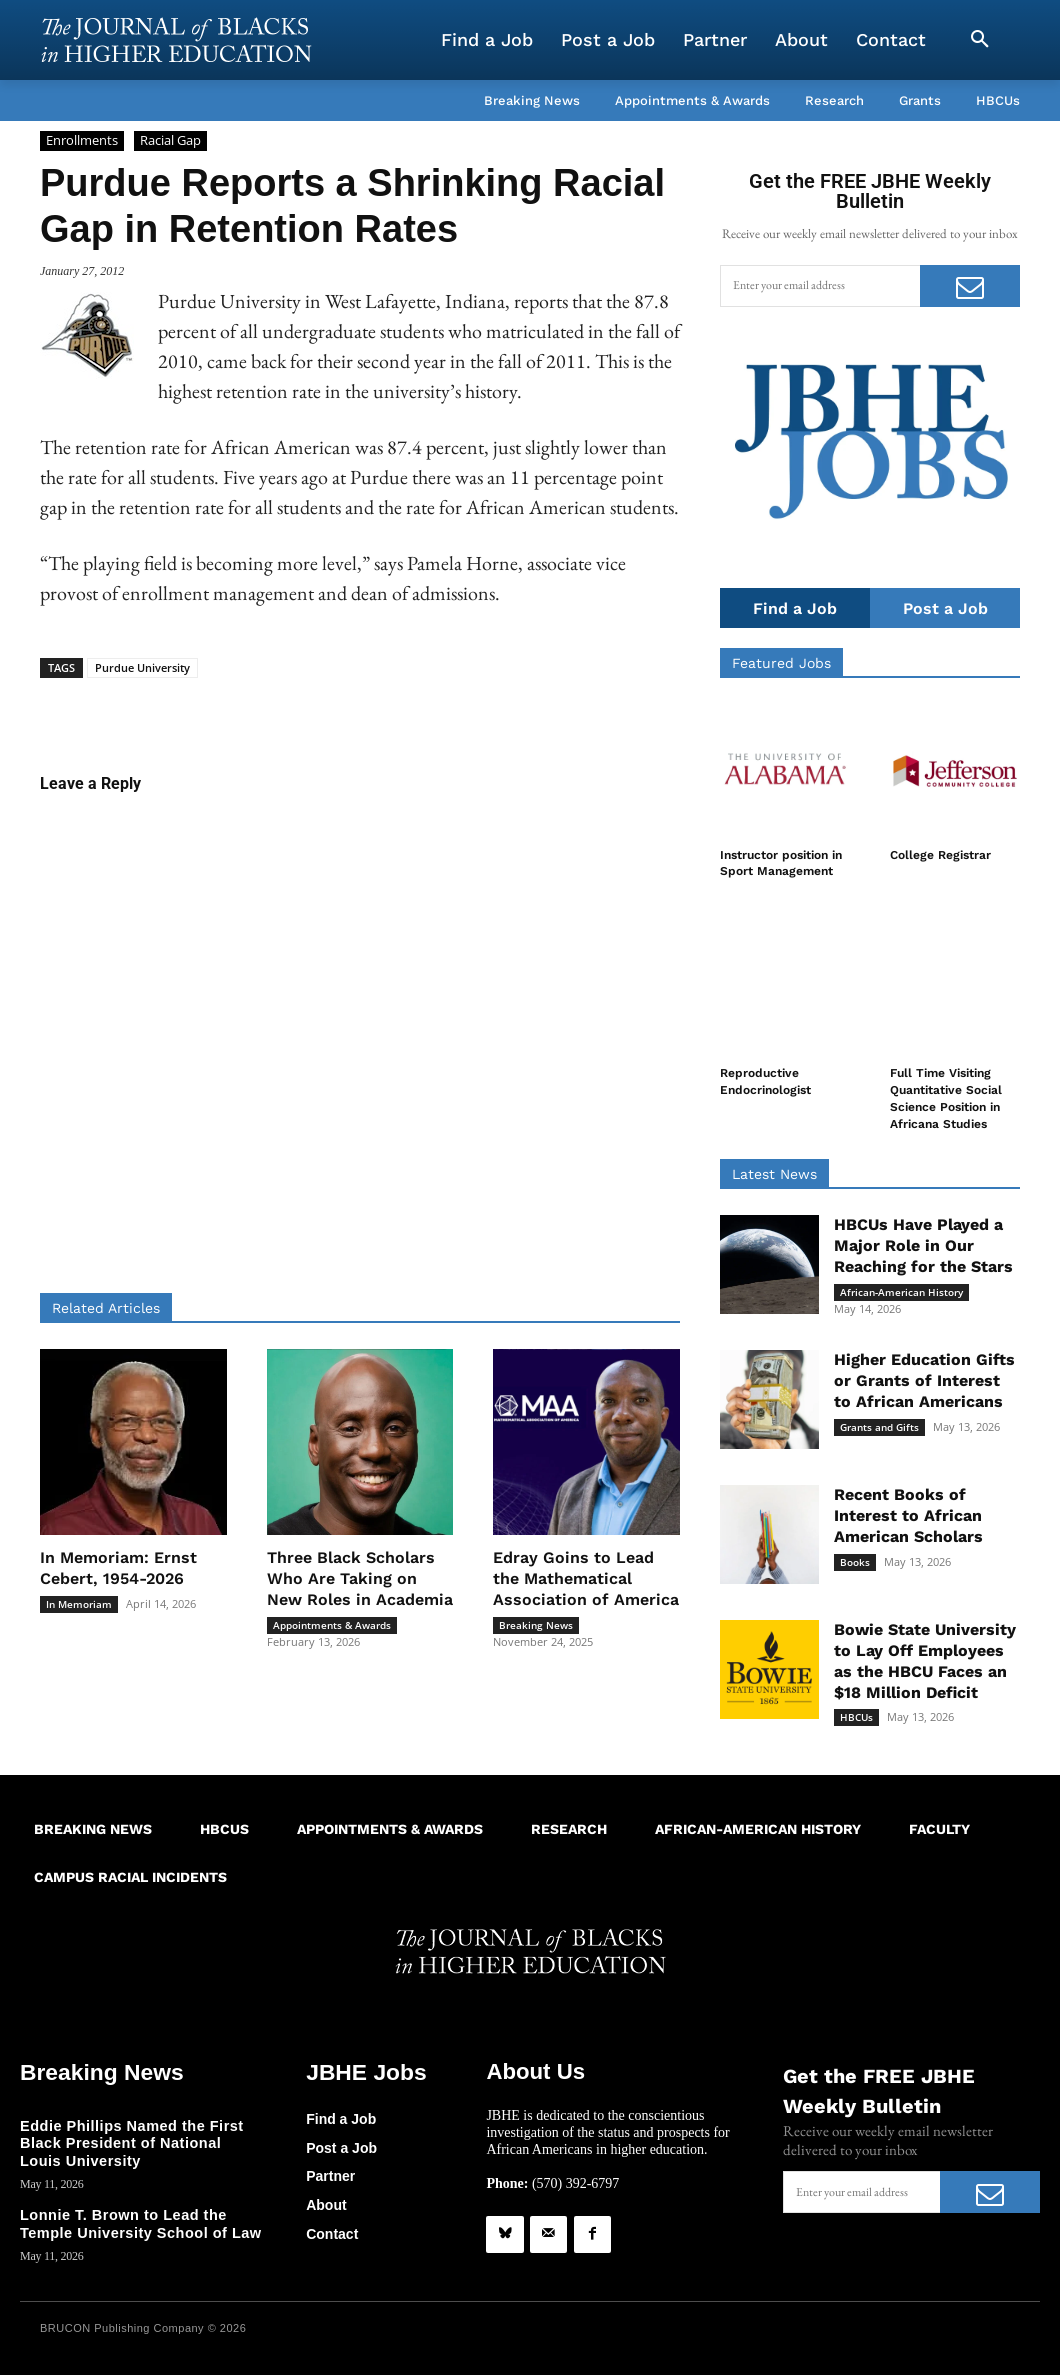 This screenshot has width=1060, height=2375. What do you see at coordinates (901, 1292) in the screenshot?
I see `African-American History` at bounding box center [901, 1292].